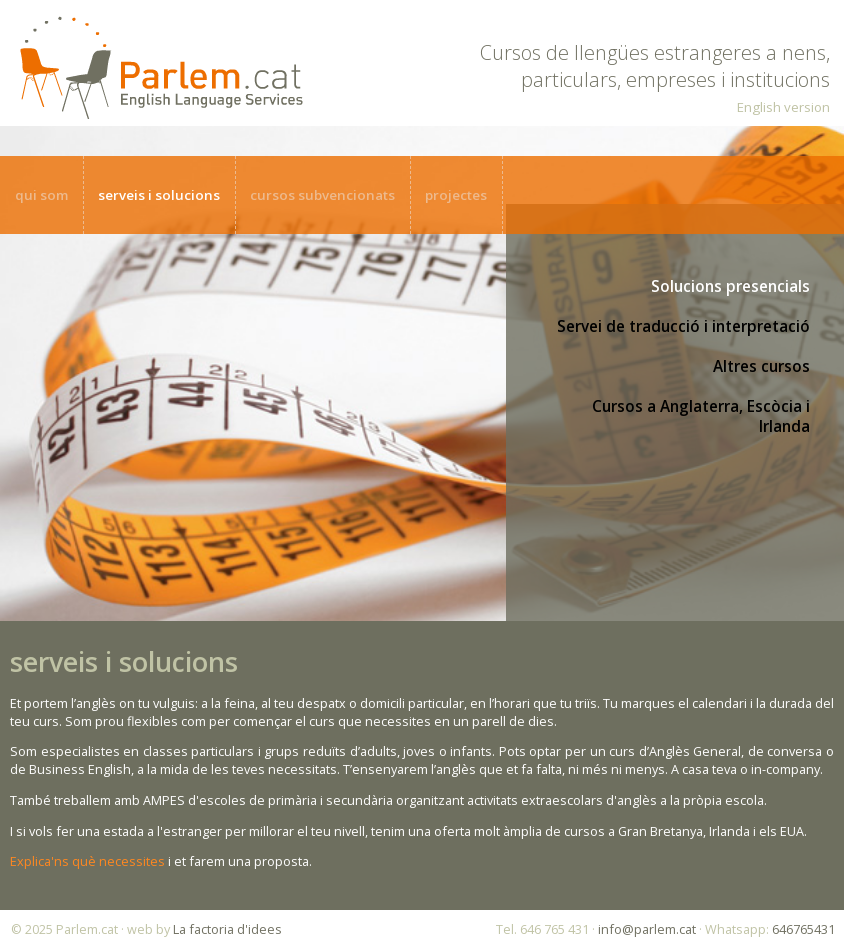 This screenshot has width=844, height=948. Describe the element at coordinates (783, 107) in the screenshot. I see `English version` at that location.